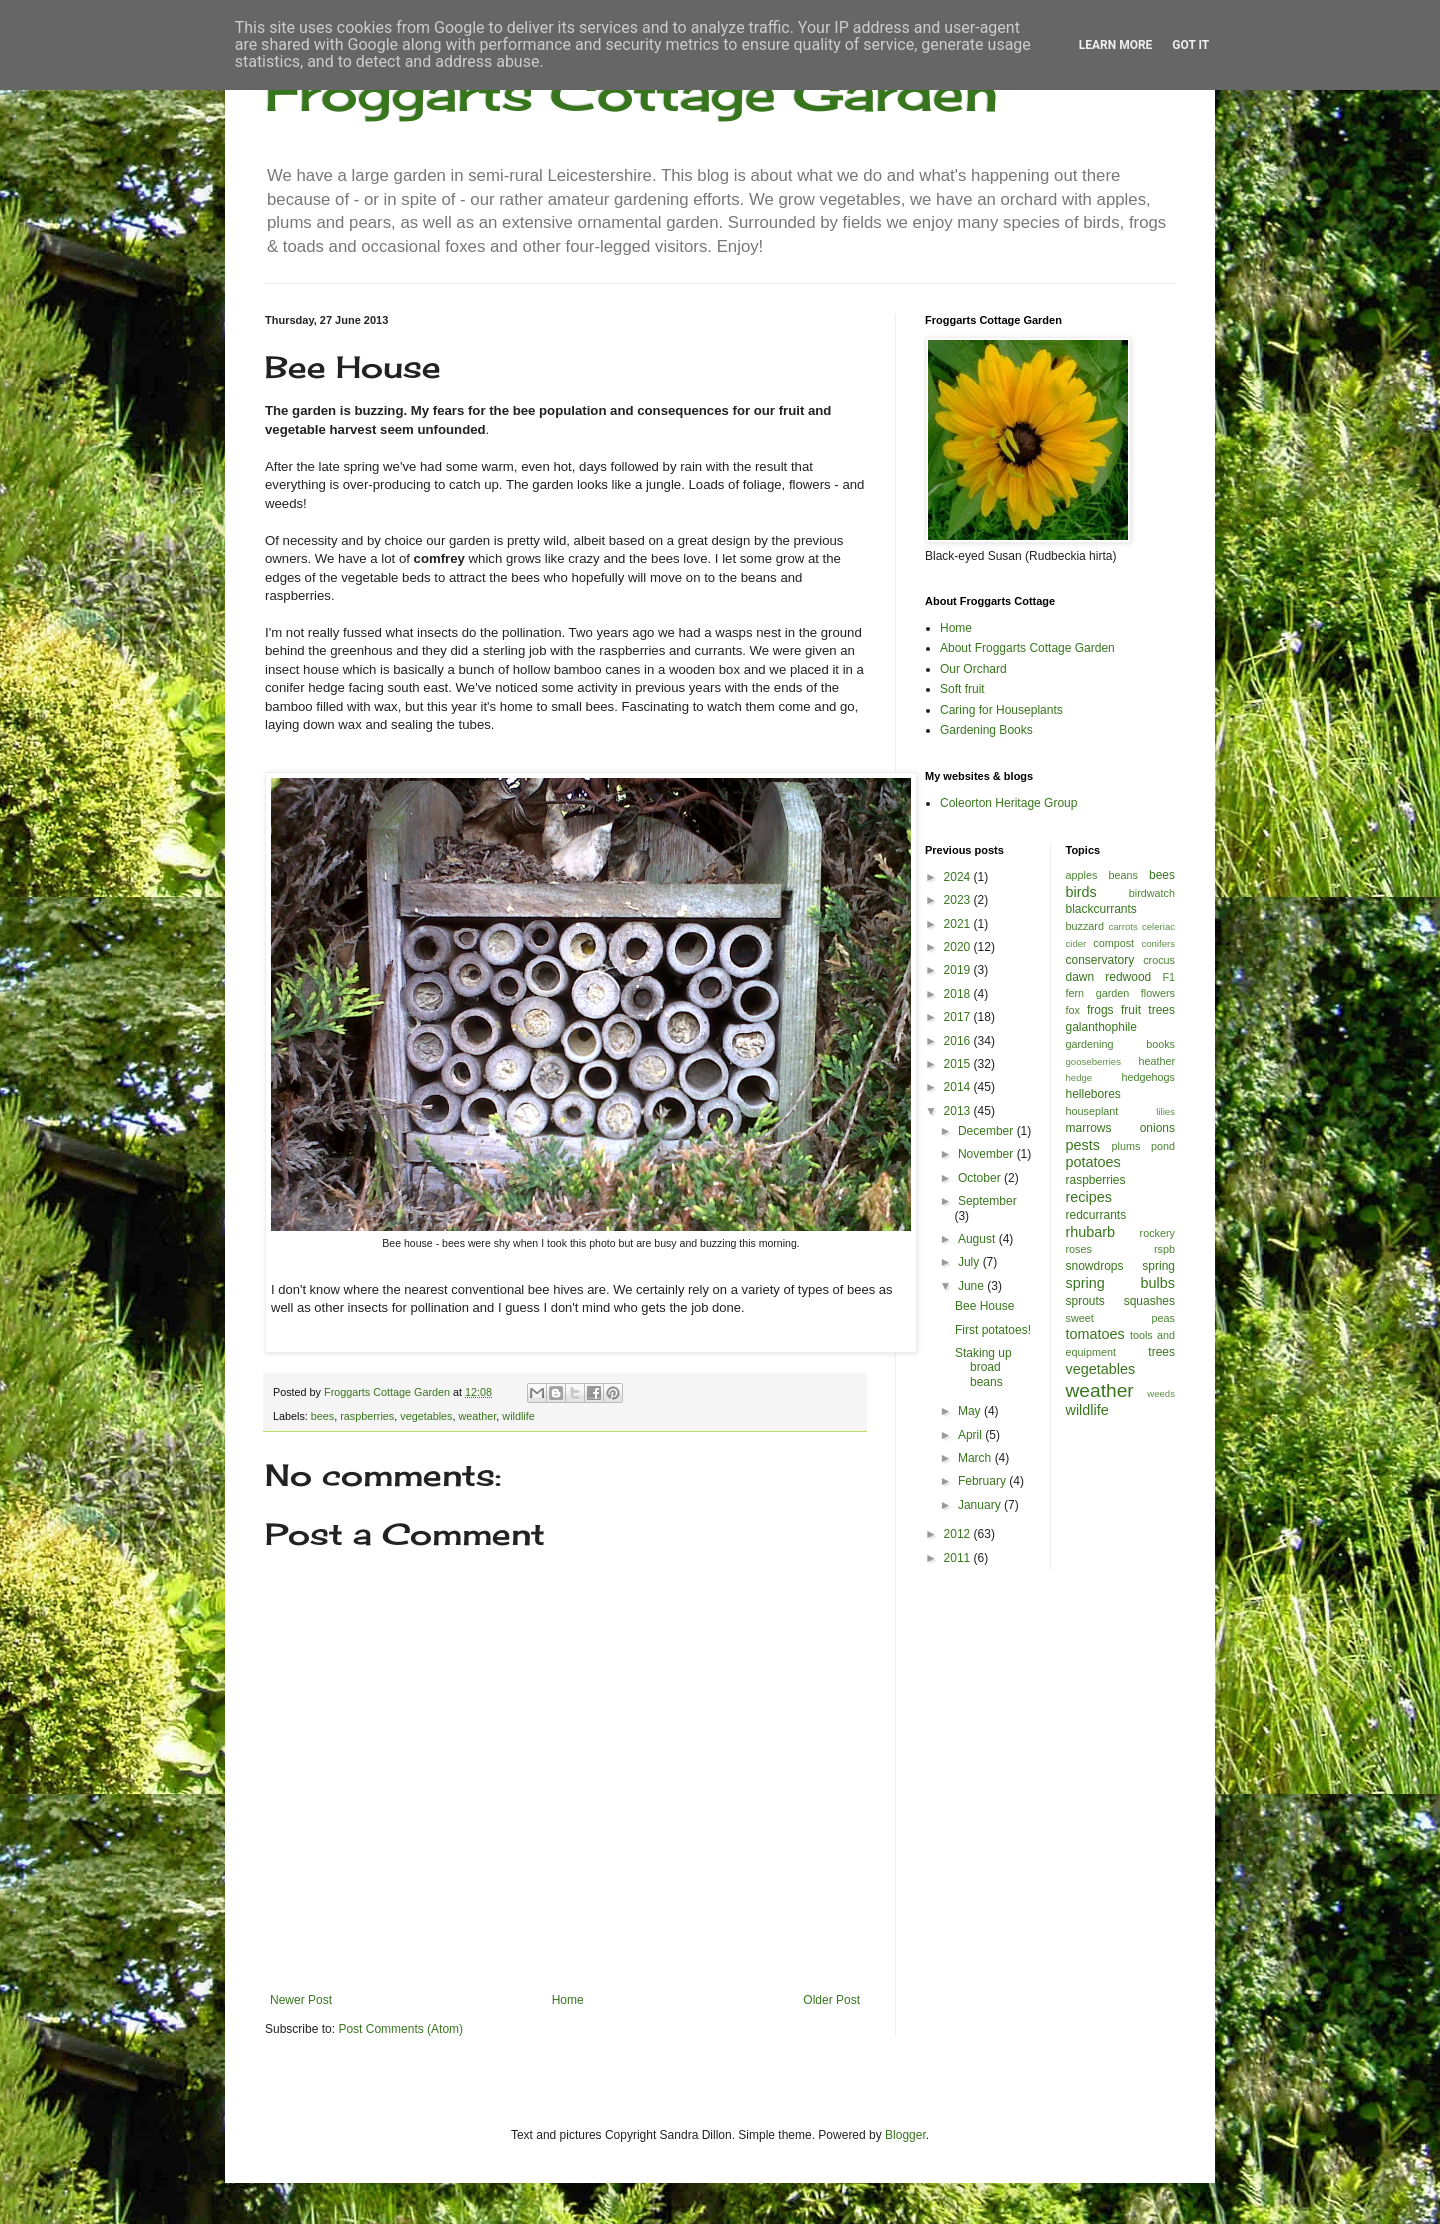 The image size is (1440, 2224). Describe the element at coordinates (976, 1458) in the screenshot. I see `March` at that location.